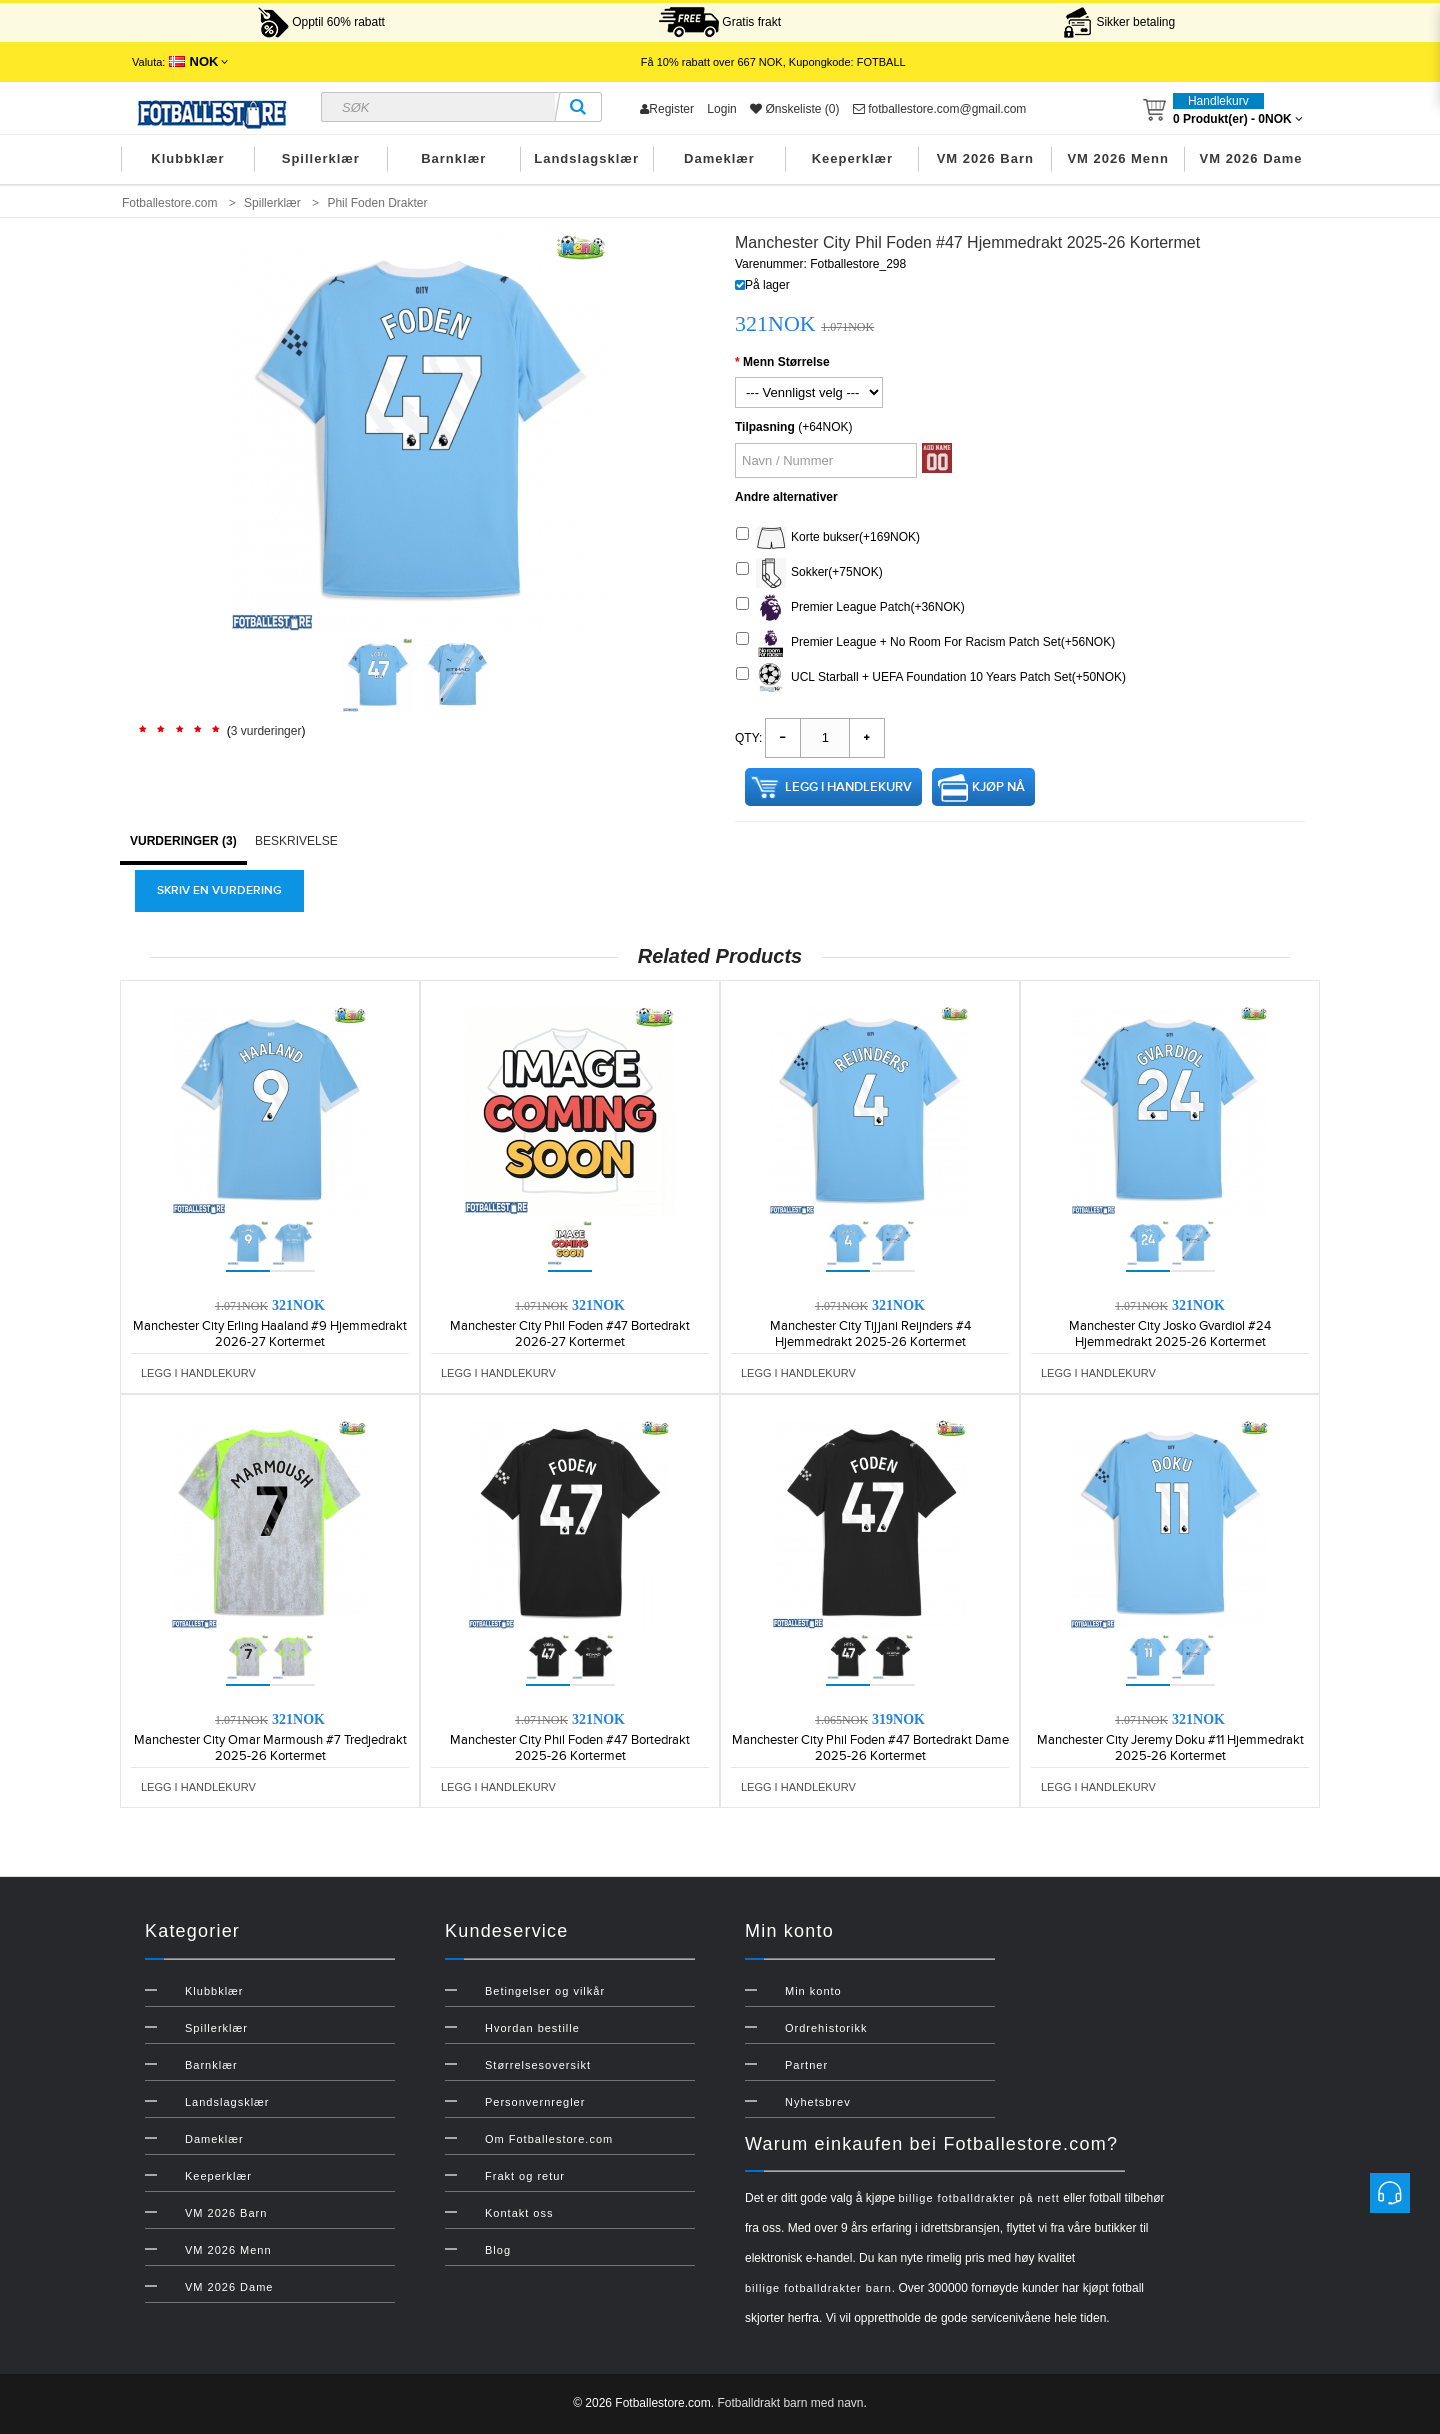 The image size is (1440, 2434). Describe the element at coordinates (818, 2288) in the screenshot. I see `billige fotballdrakter barn` at that location.